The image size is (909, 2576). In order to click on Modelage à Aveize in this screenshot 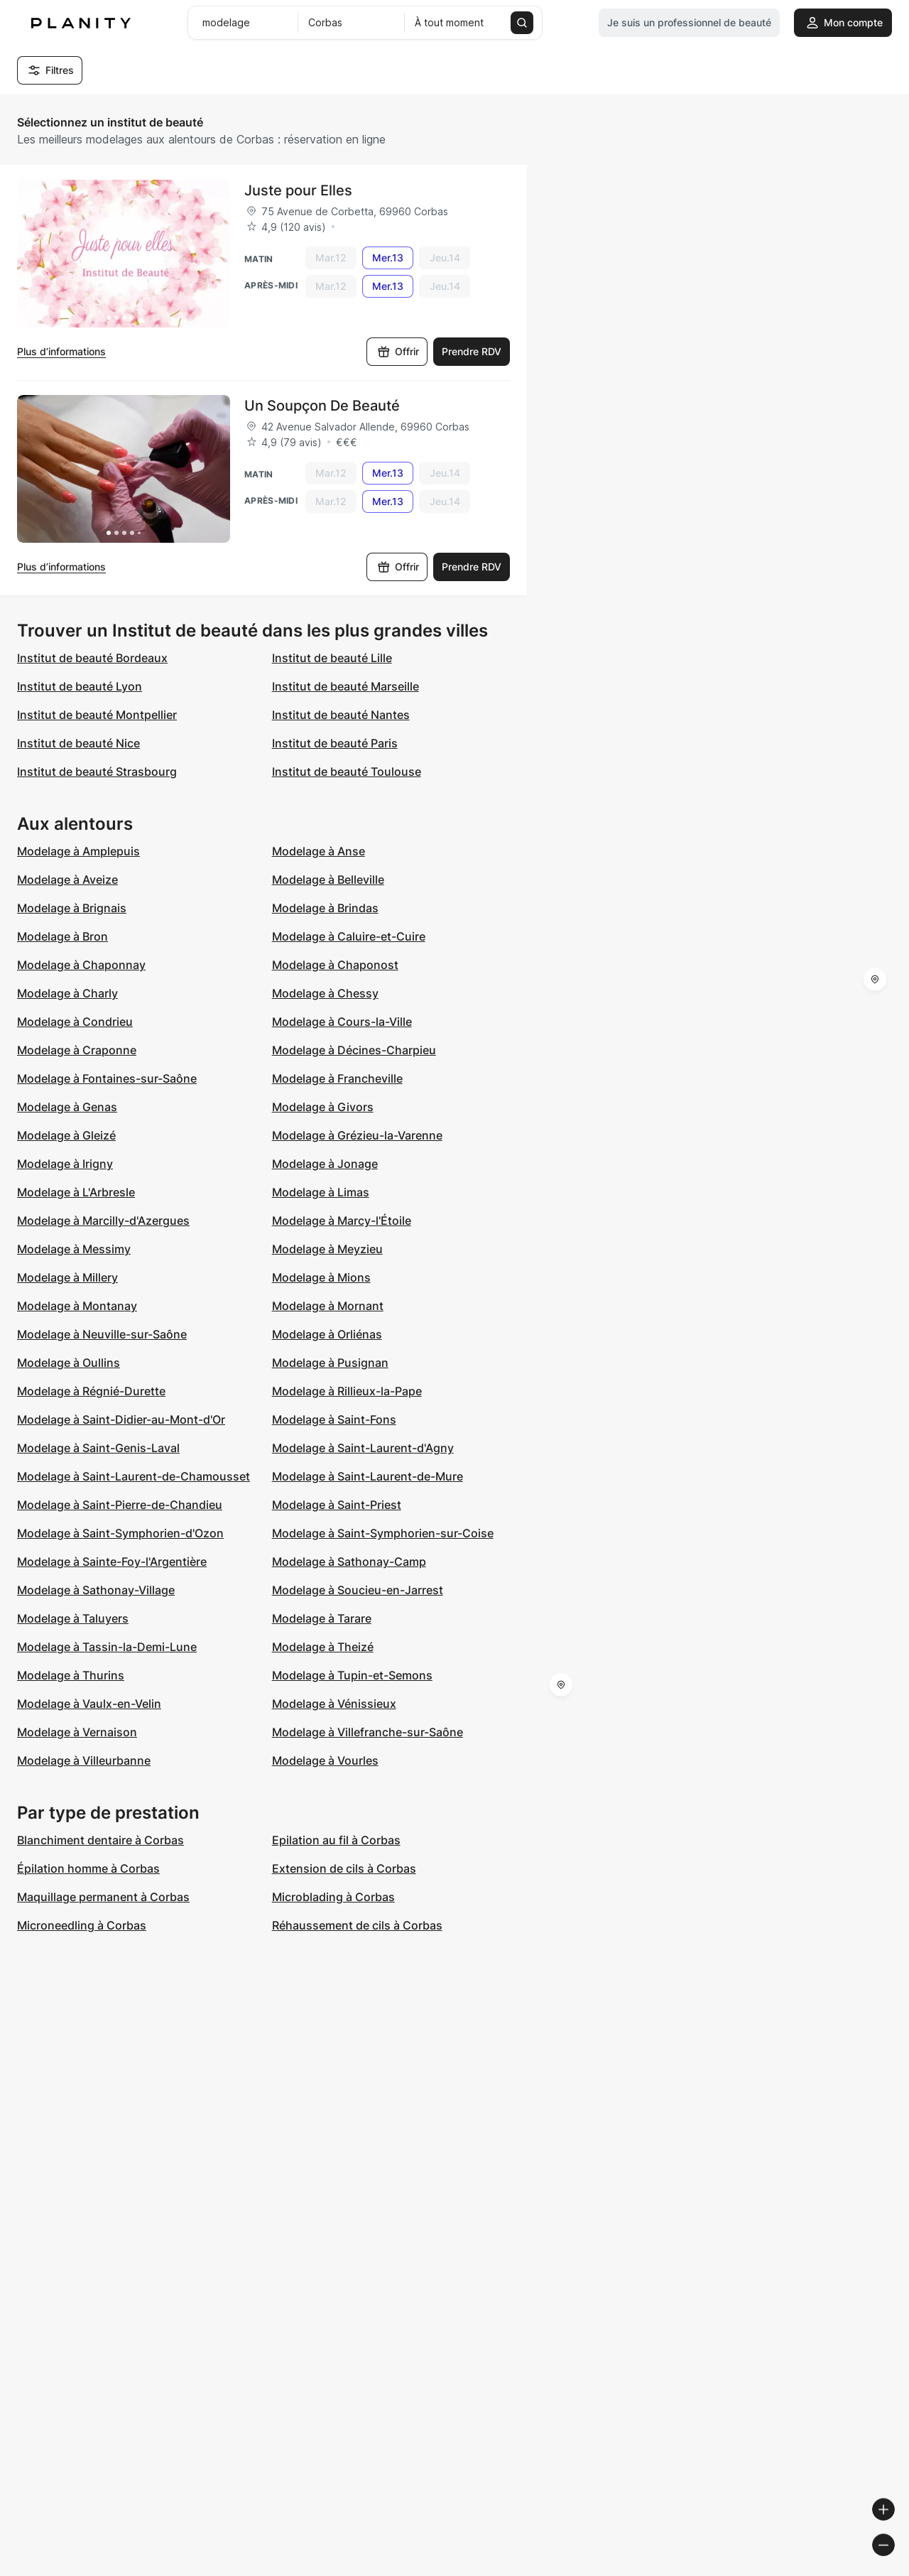, I will do `click(67, 879)`.